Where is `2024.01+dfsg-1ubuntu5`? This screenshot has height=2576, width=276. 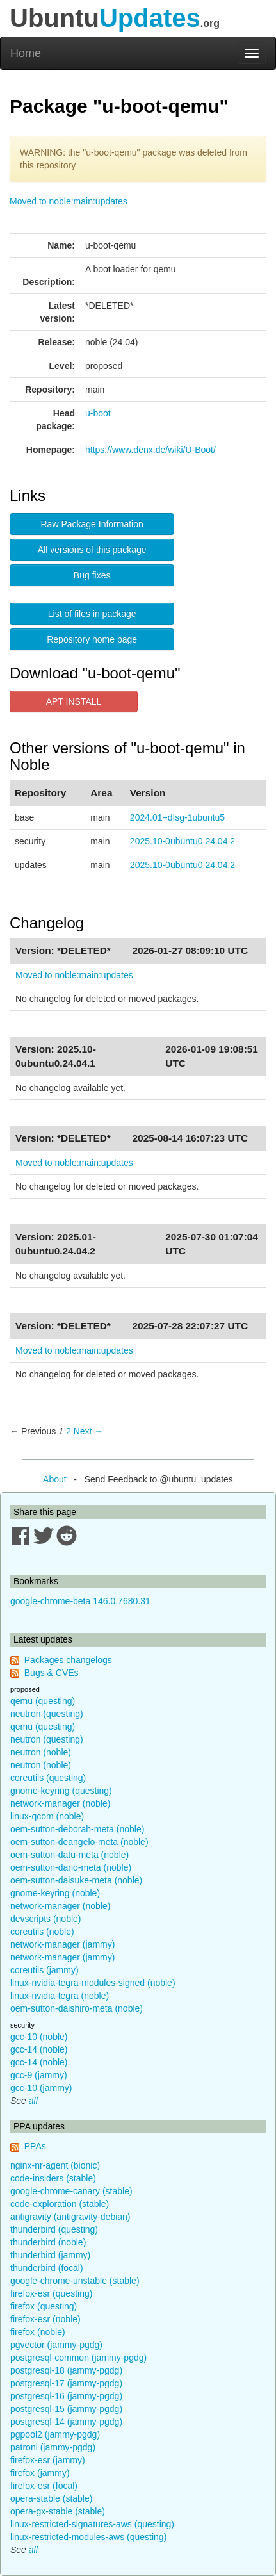 2024.01+dfsg-1ubuntu5 is located at coordinates (177, 817).